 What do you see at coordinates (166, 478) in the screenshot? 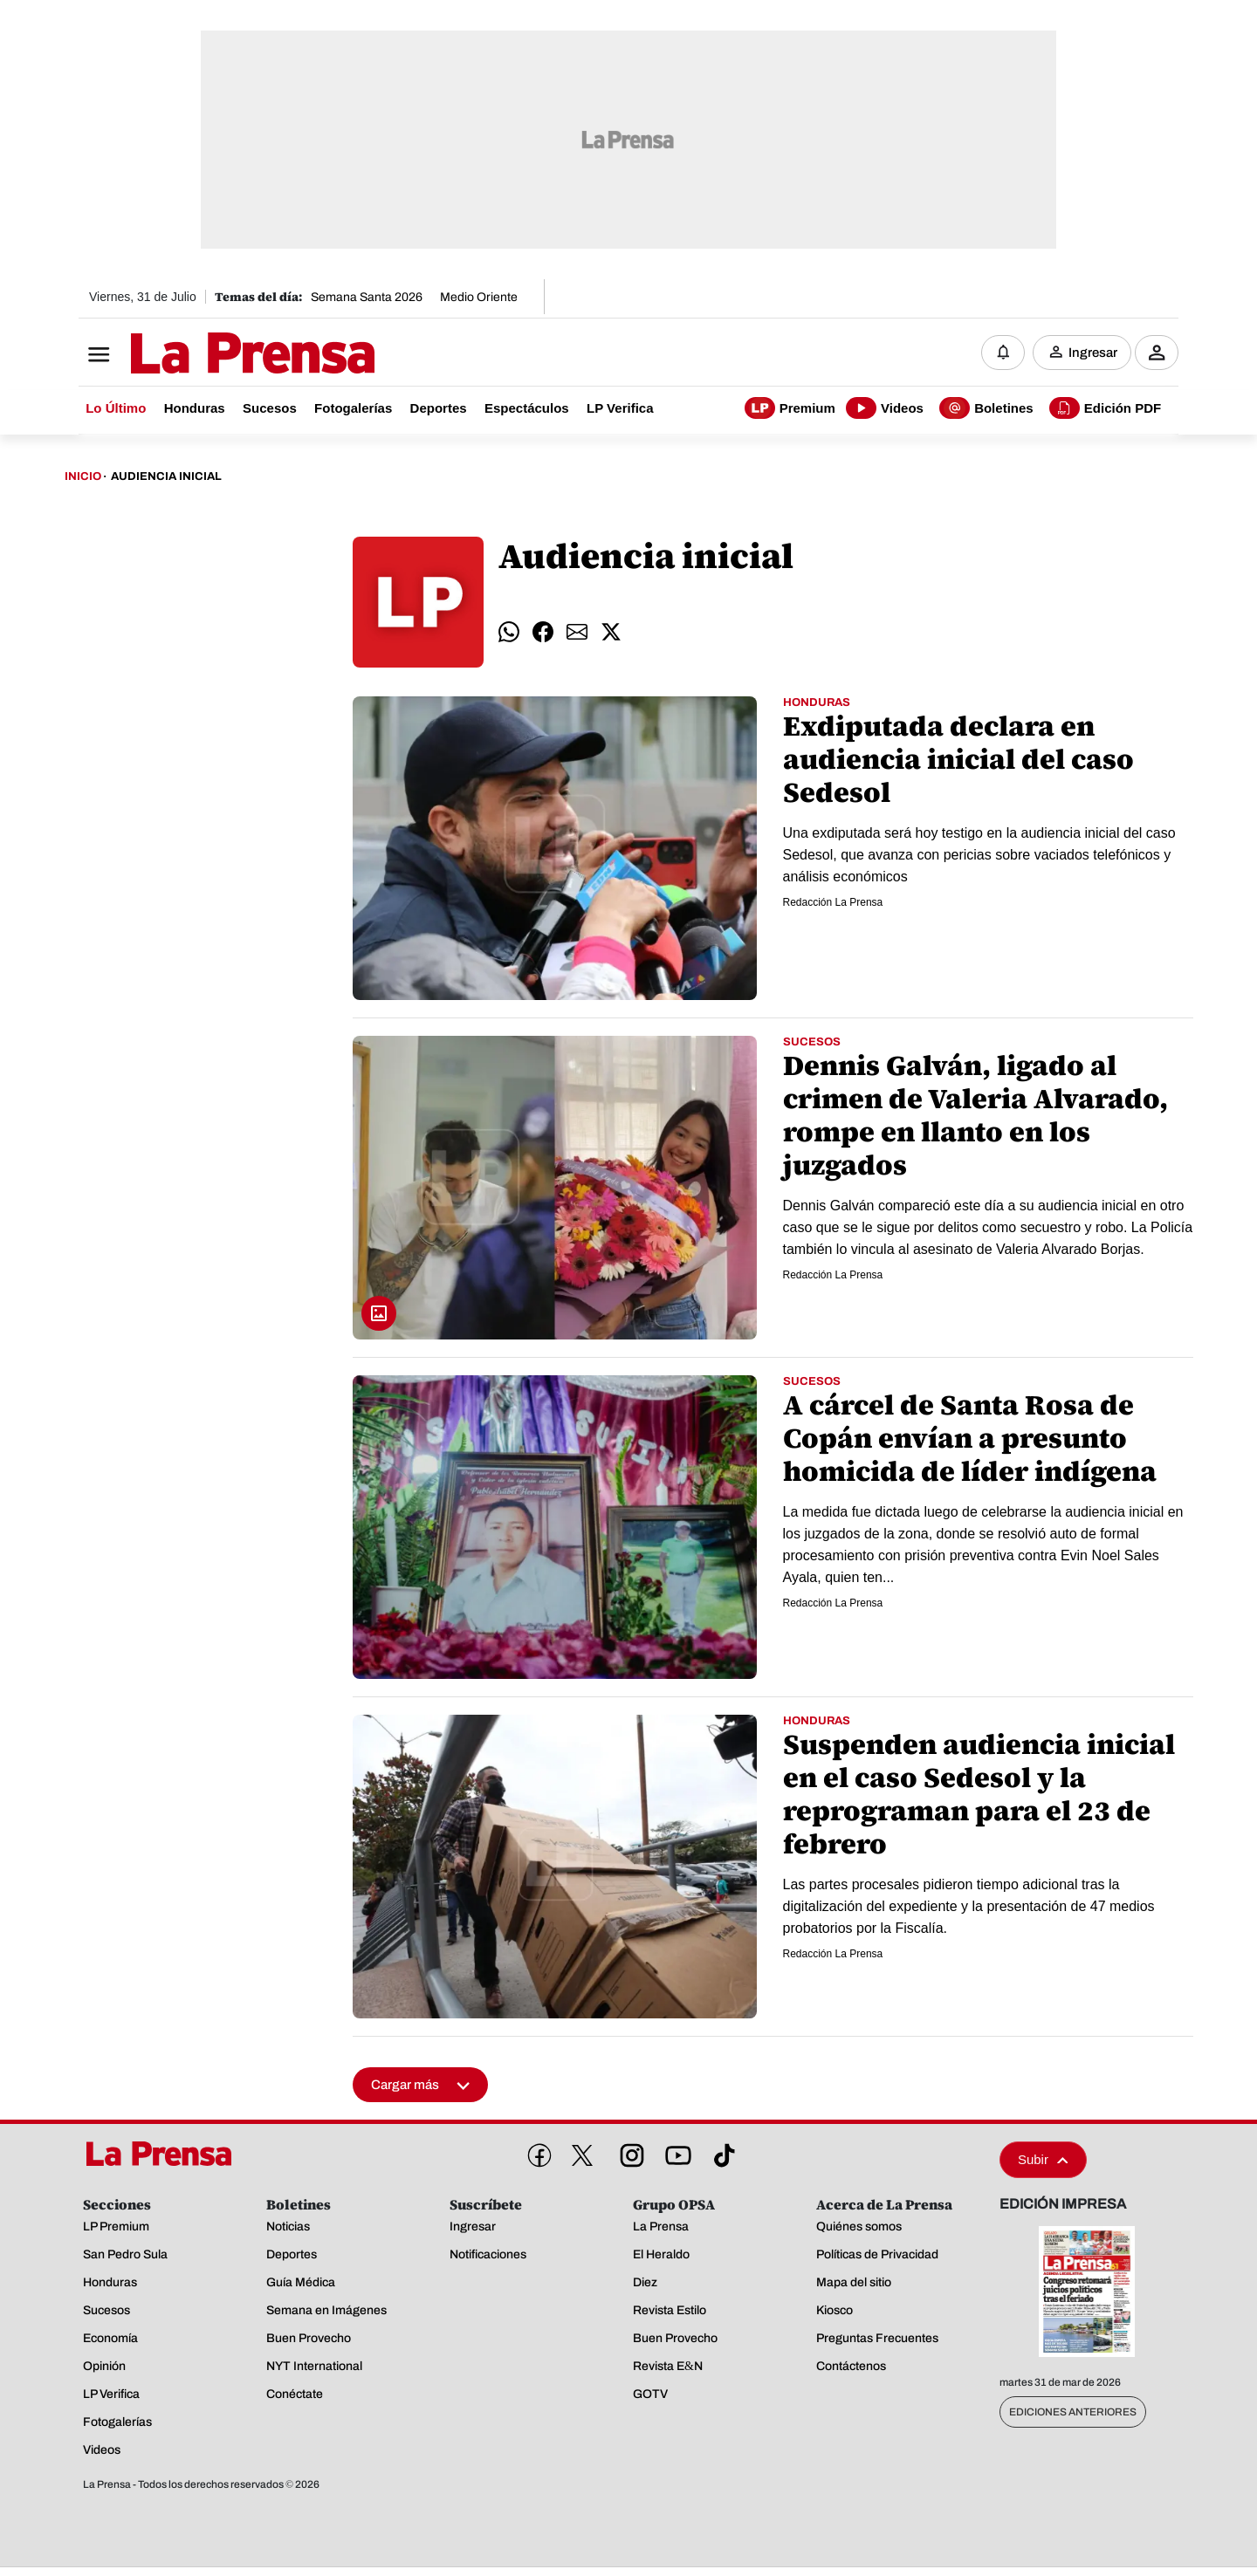
I see `Audiencia Inicial` at bounding box center [166, 478].